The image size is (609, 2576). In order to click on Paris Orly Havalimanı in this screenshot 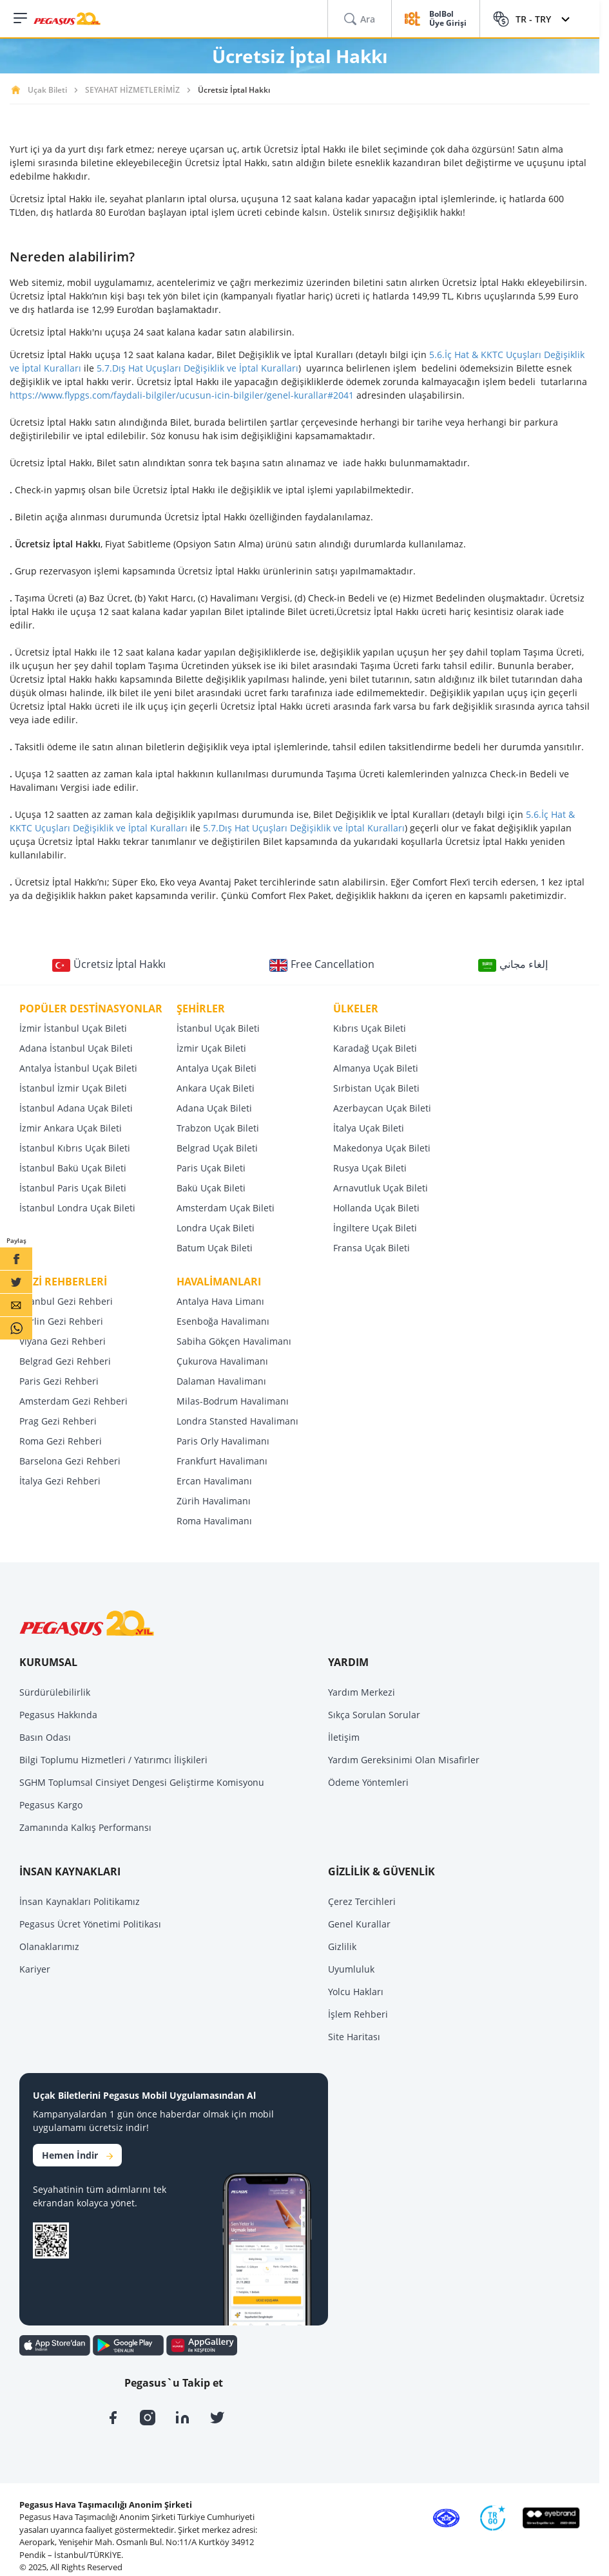, I will do `click(223, 1441)`.